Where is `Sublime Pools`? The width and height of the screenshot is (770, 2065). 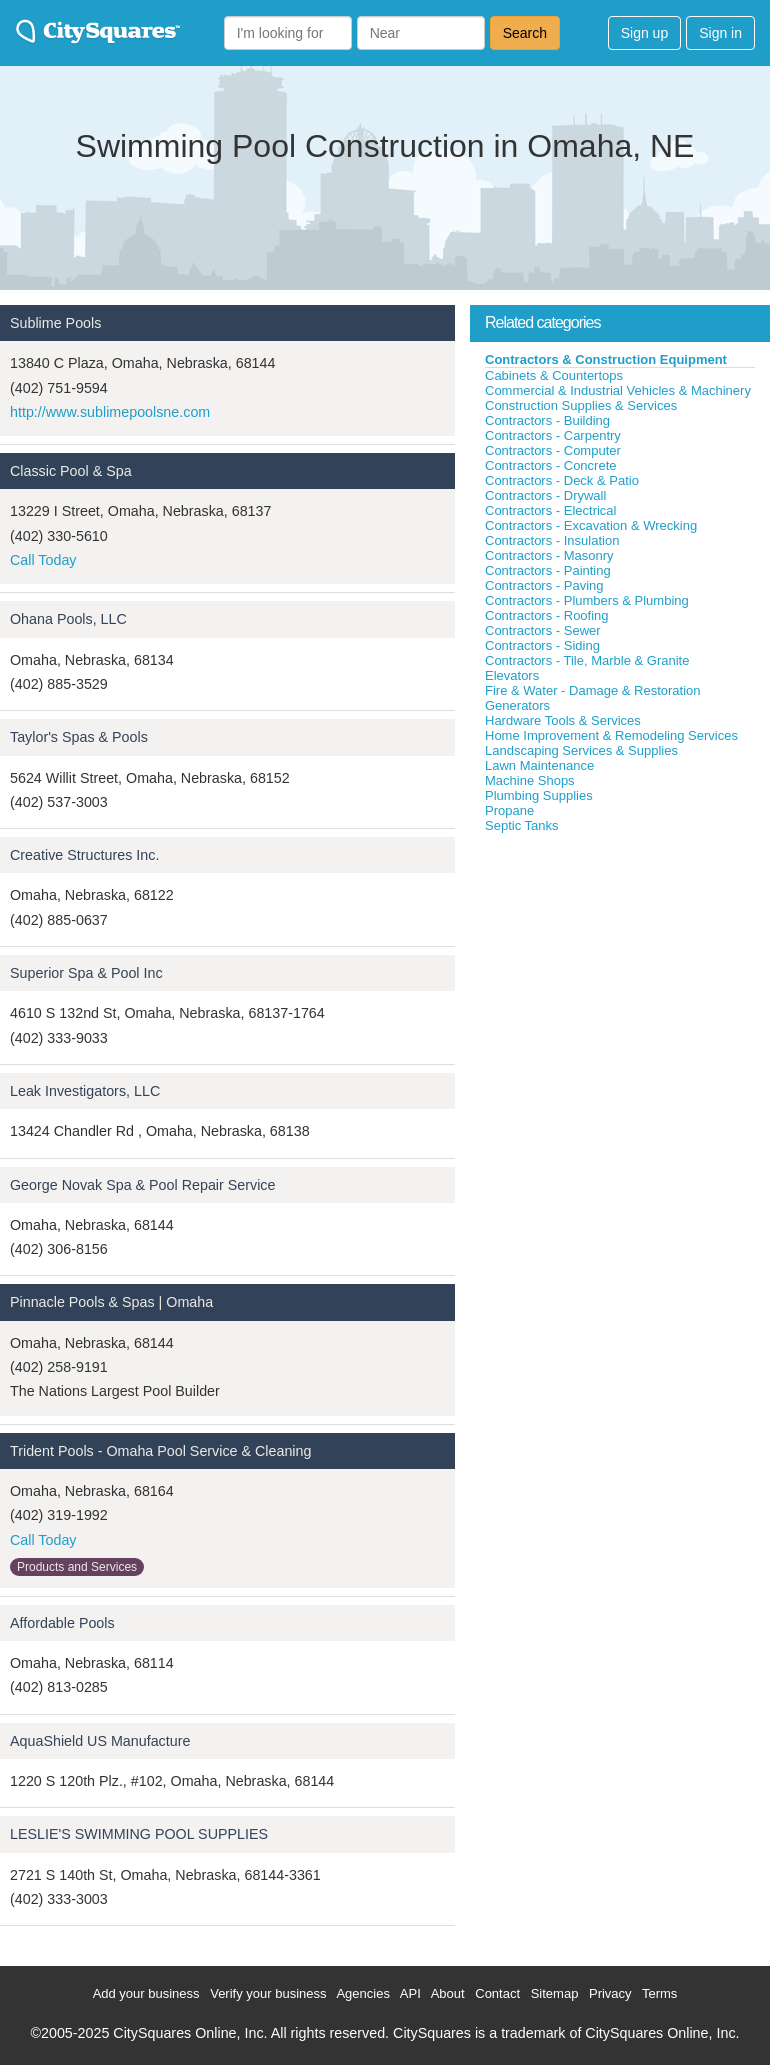 Sublime Pools is located at coordinates (55, 323).